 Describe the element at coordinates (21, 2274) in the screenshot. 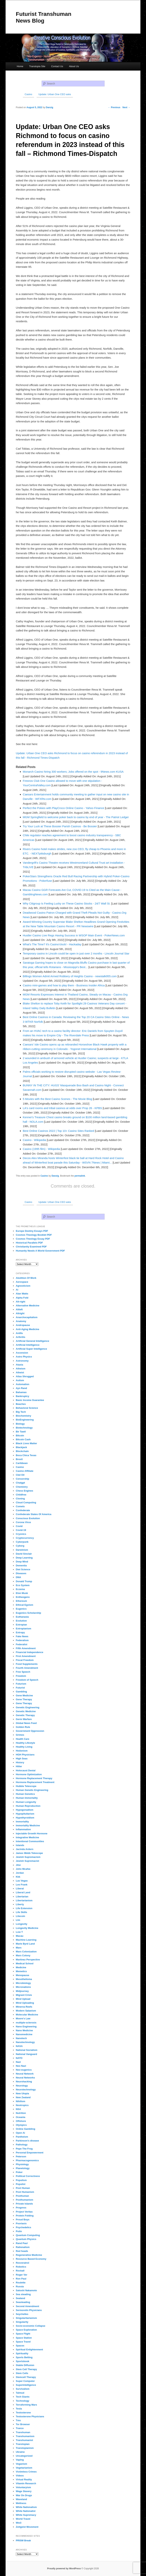

I see `Roger Ver` at that location.